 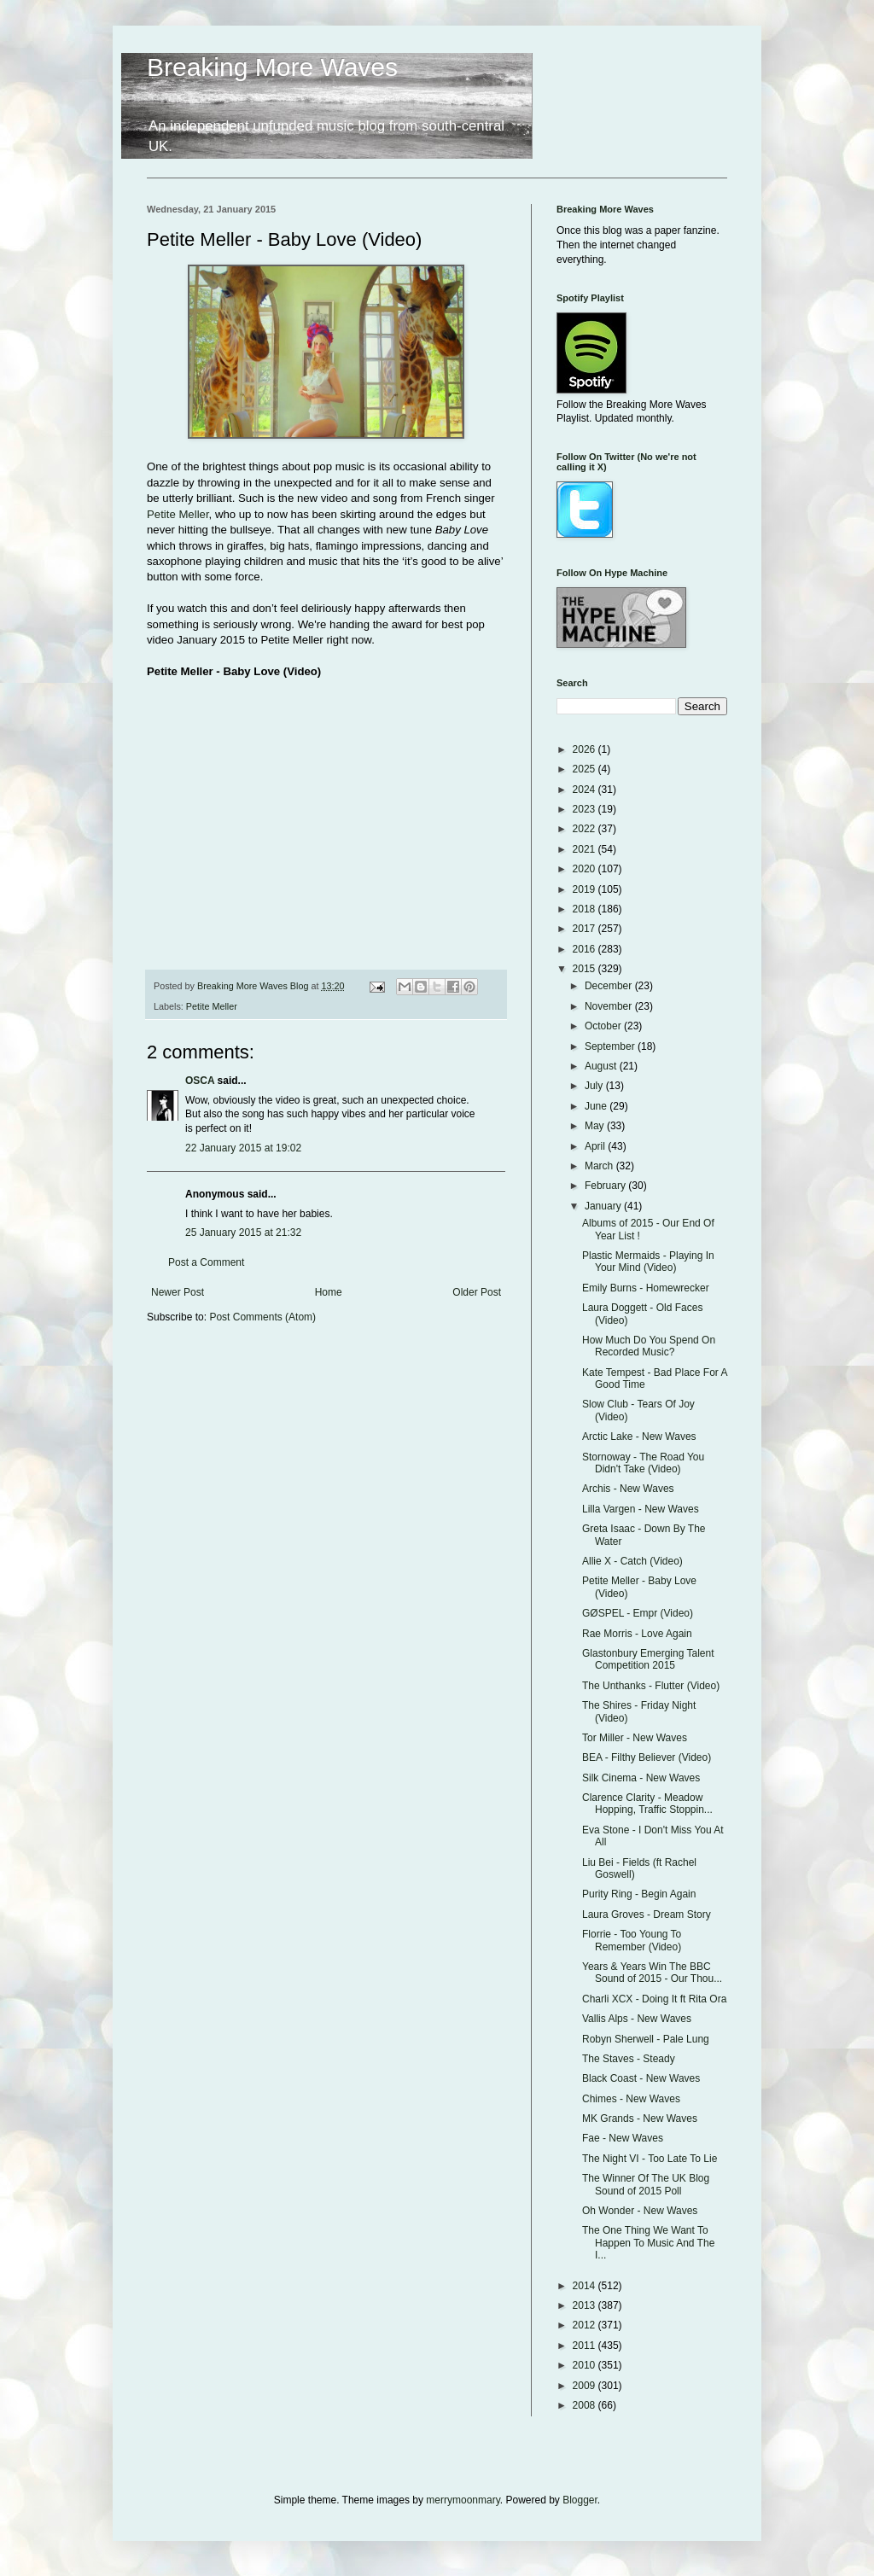 I want to click on 2020, so click(x=585, y=869).